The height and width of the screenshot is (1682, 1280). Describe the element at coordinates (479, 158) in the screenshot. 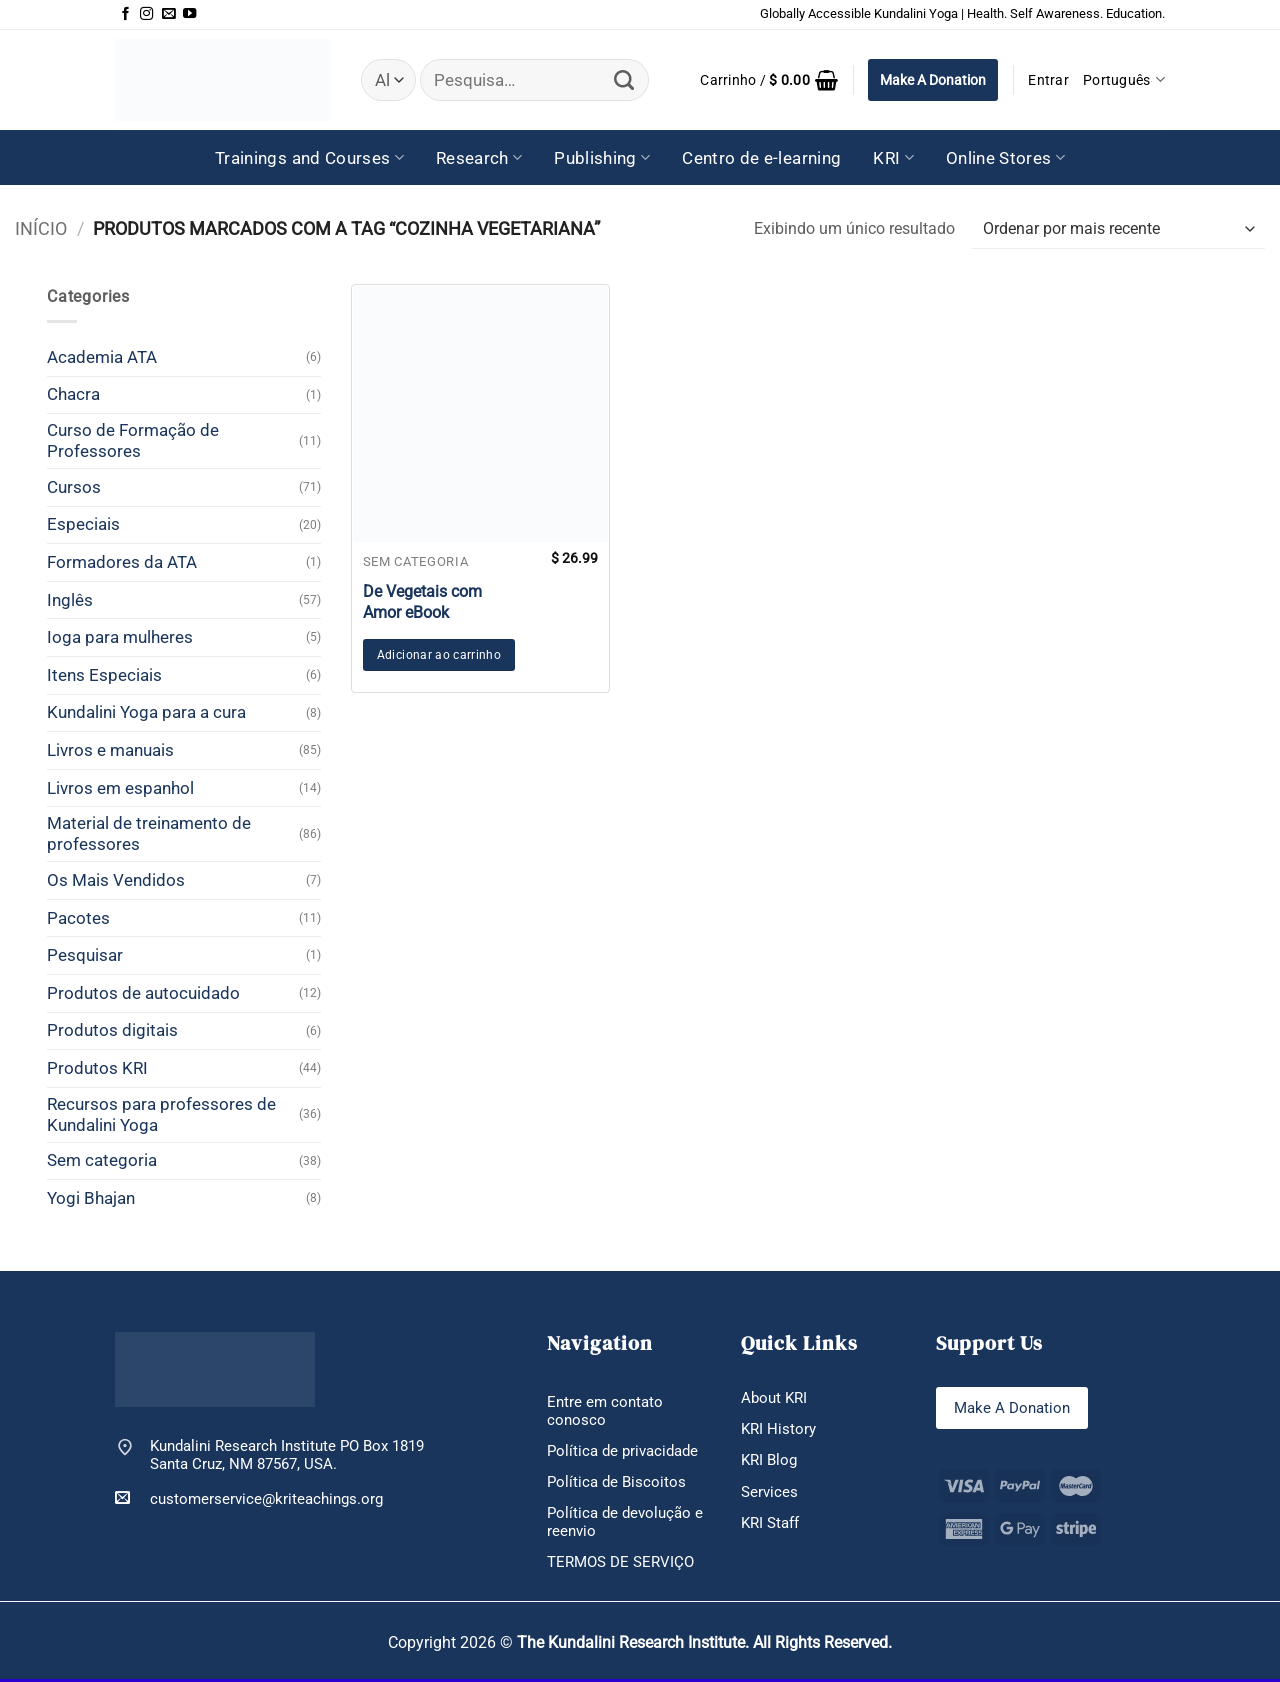

I see `Research` at that location.